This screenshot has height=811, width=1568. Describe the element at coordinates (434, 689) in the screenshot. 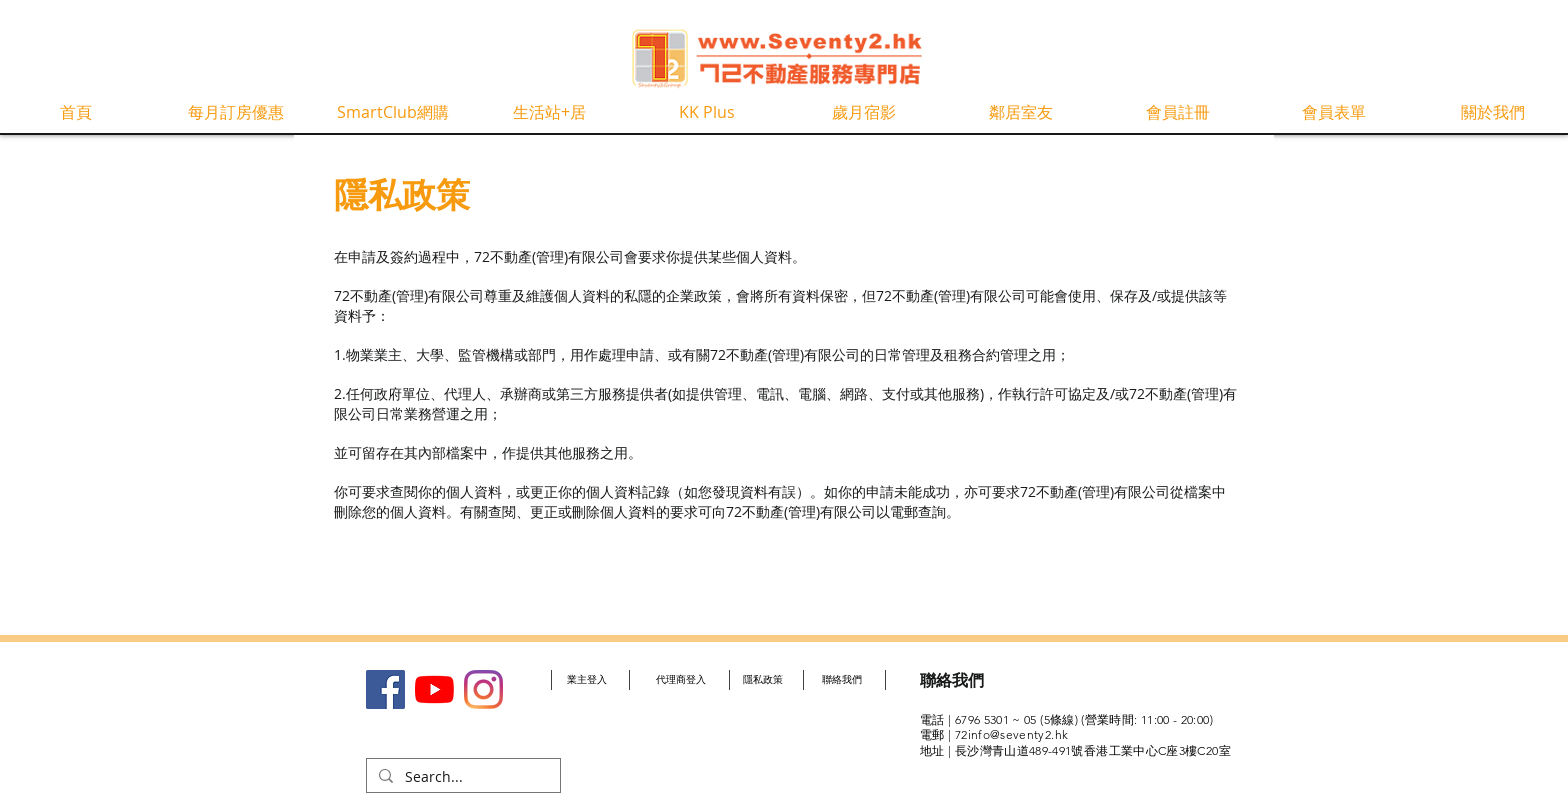

I see `[YouTube]` at that location.